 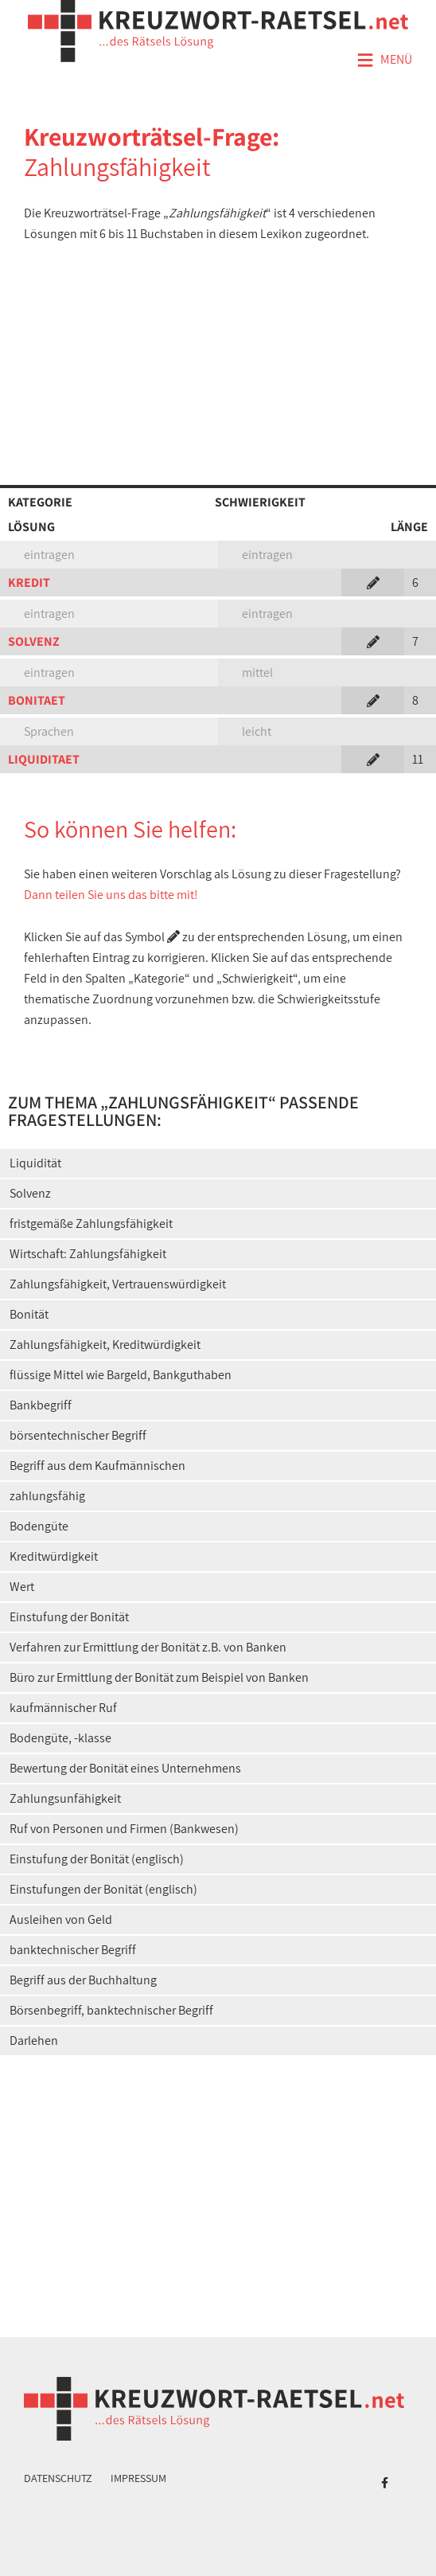 What do you see at coordinates (29, 582) in the screenshot?
I see `KREDIT` at bounding box center [29, 582].